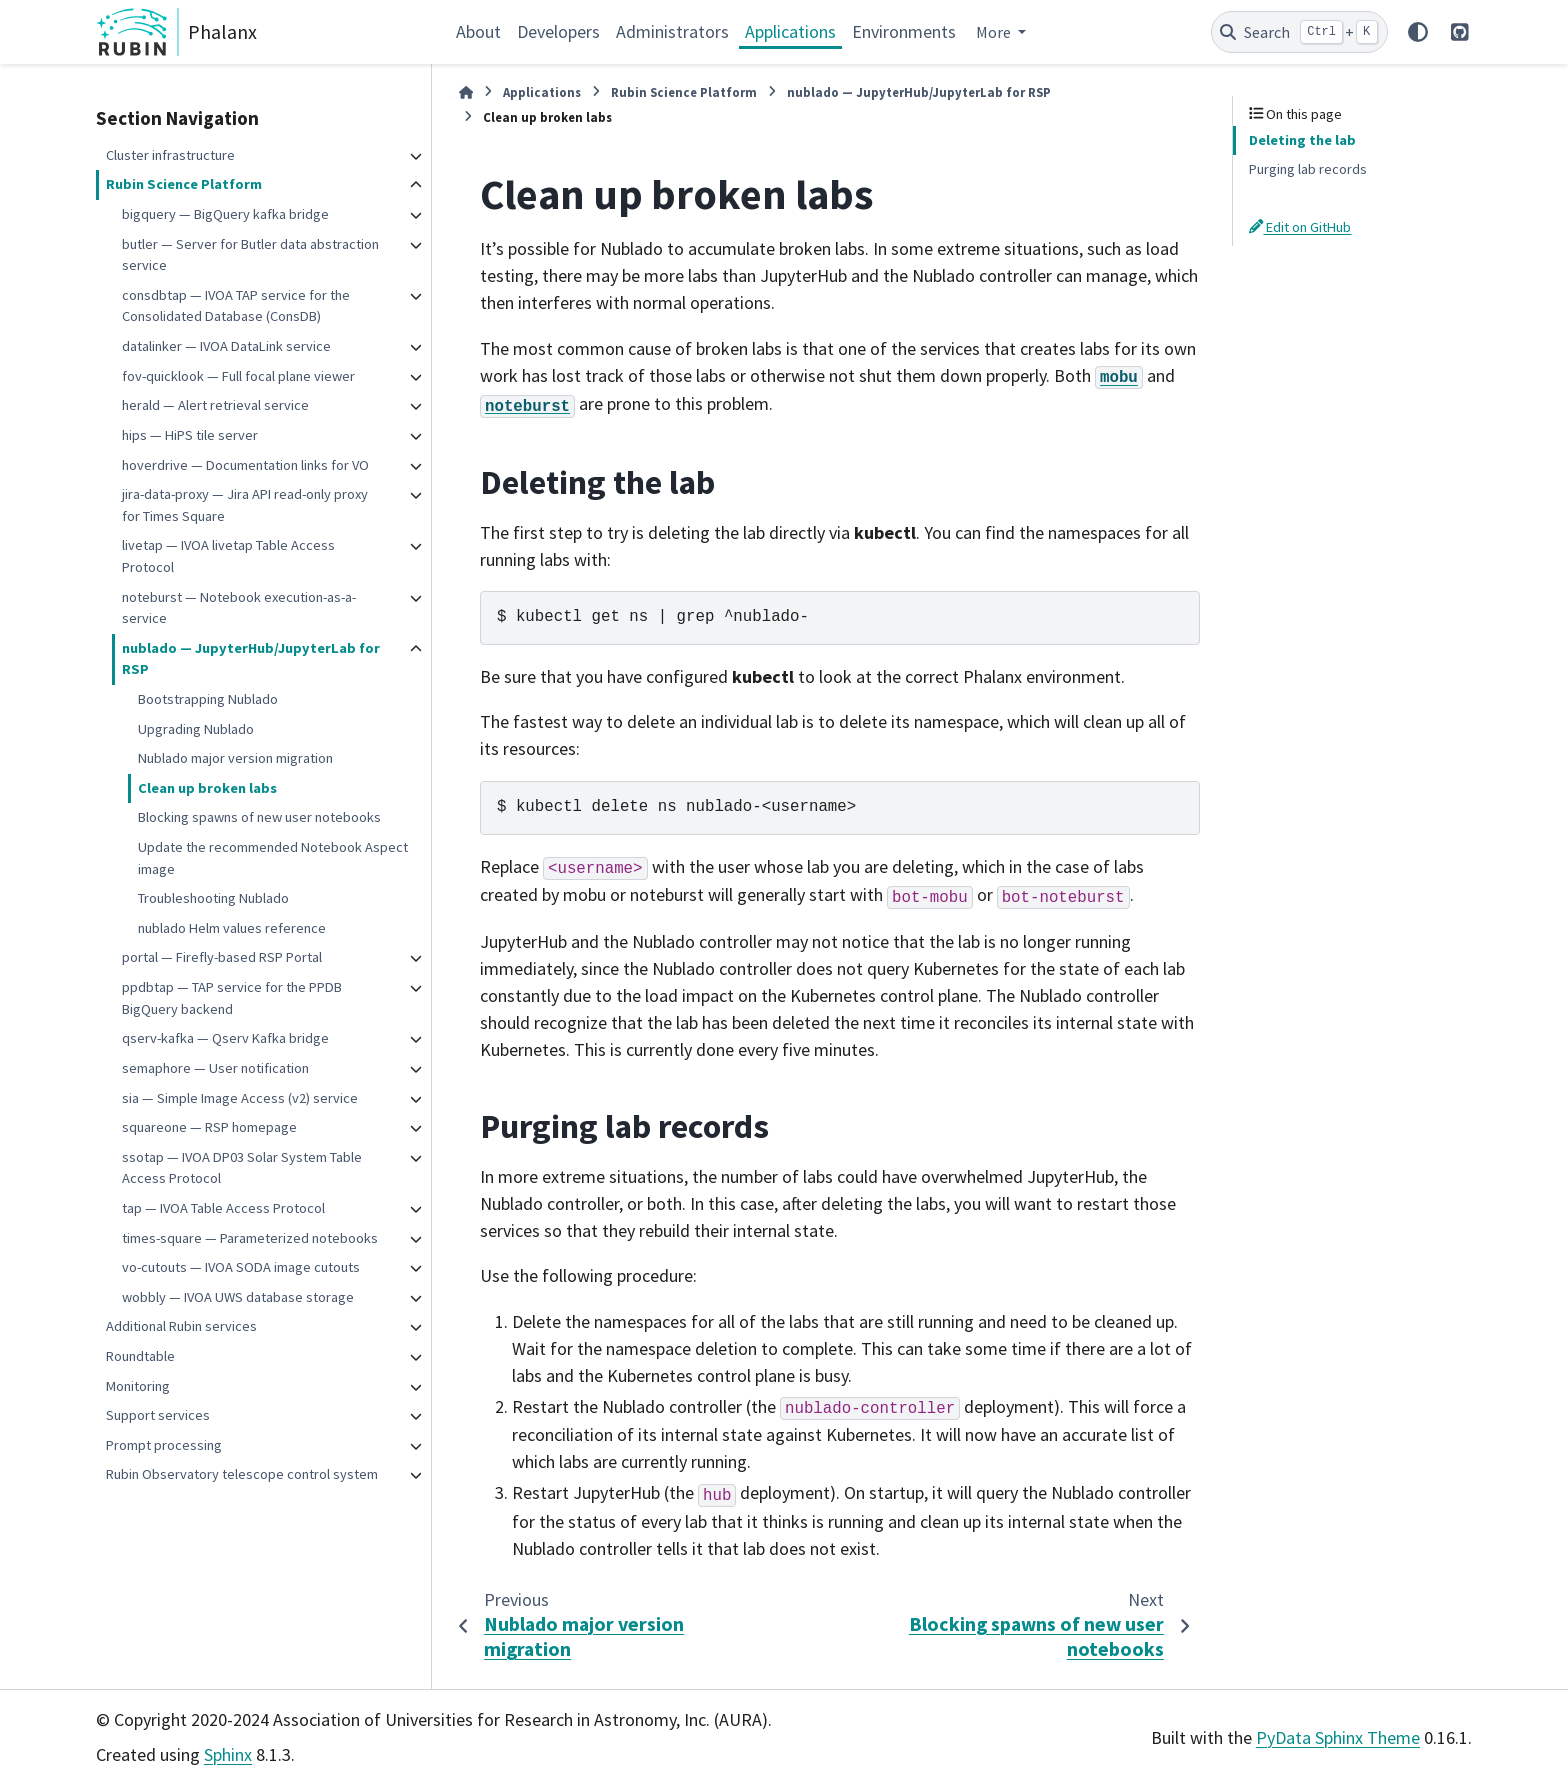 Image resolution: width=1568 pixels, height=1784 pixels. Describe the element at coordinates (236, 306) in the screenshot. I see `consdbtap — IVOA TAP service for the Consolidated Database (ConsDB)` at that location.